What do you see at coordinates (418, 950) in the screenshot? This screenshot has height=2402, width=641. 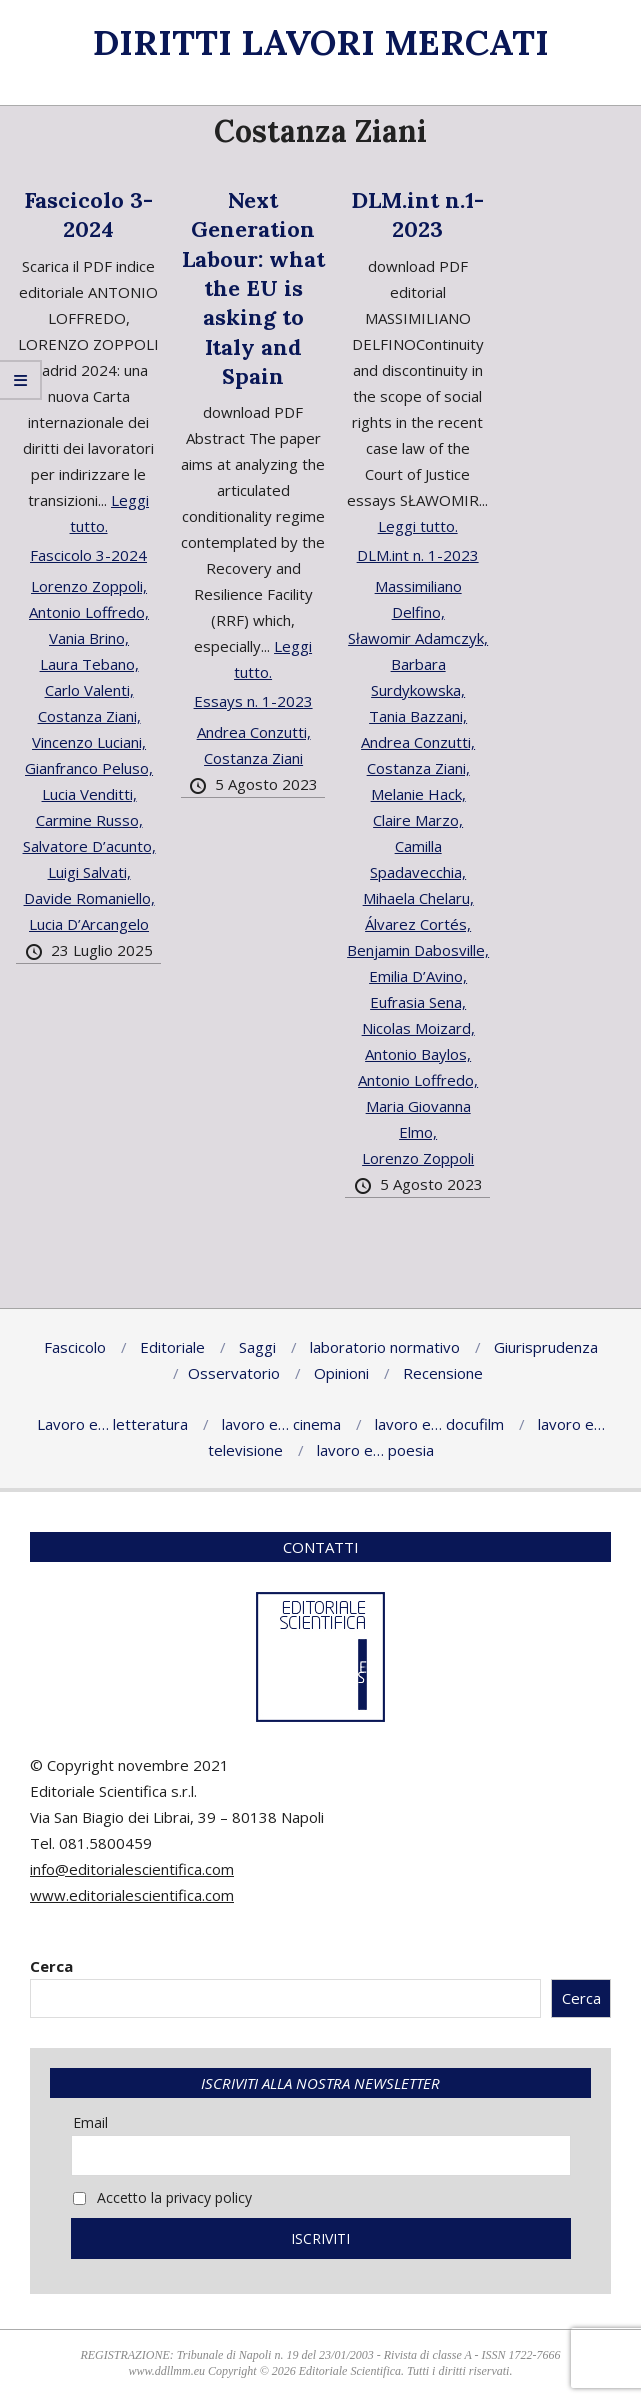 I see `Benjamin Dabosville,` at bounding box center [418, 950].